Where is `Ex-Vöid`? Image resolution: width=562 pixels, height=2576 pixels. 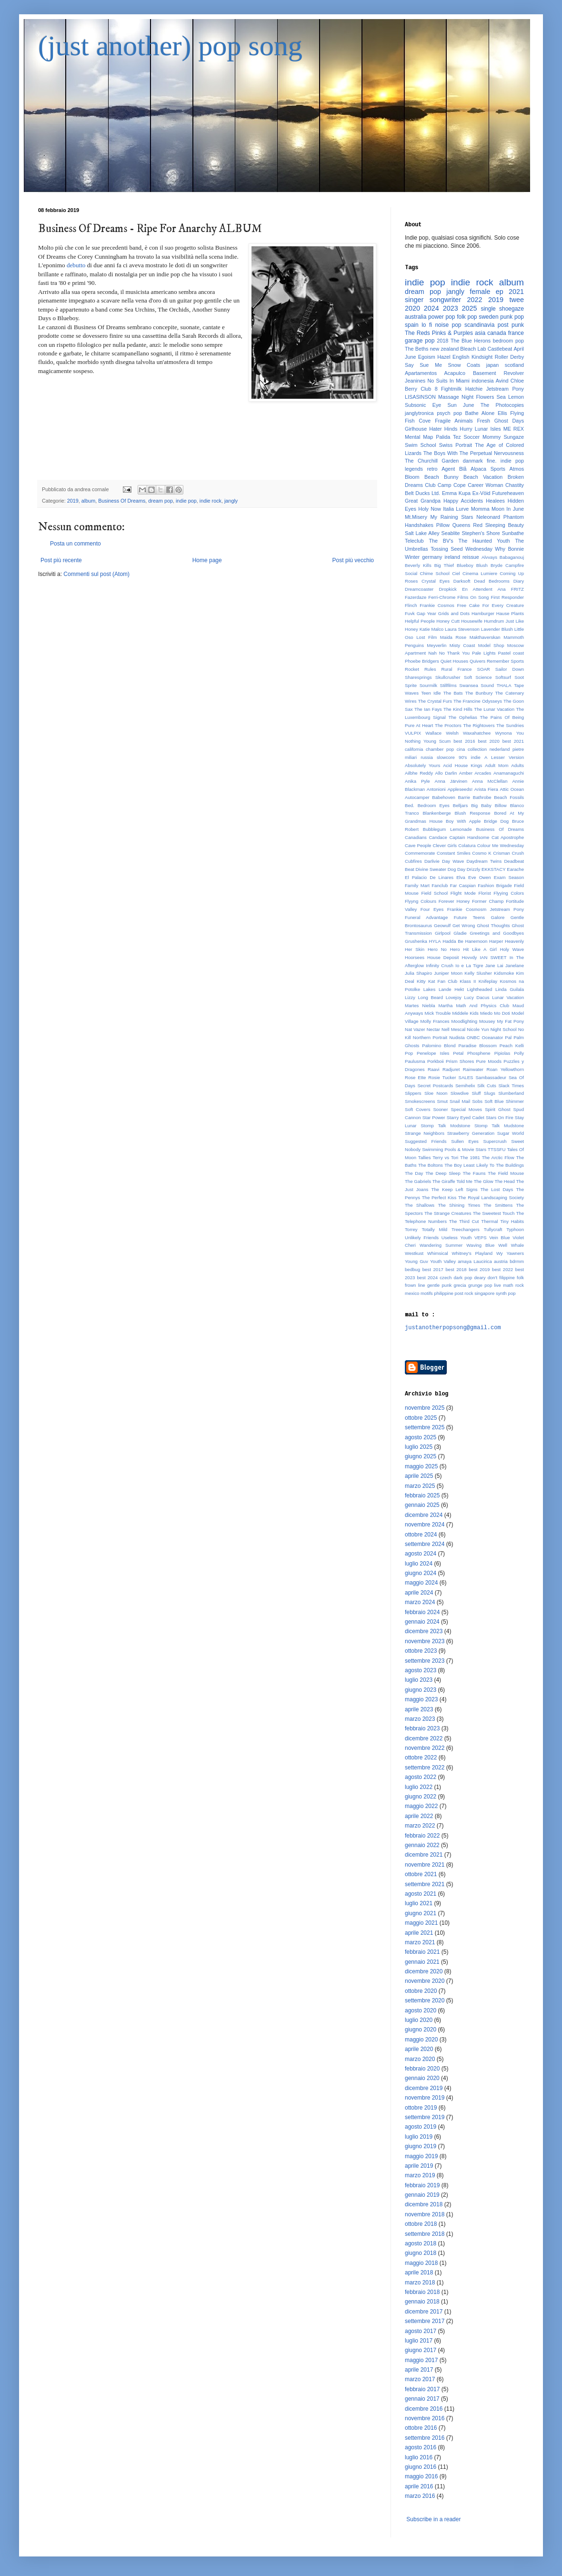
Ex-Vöid is located at coordinates (481, 493).